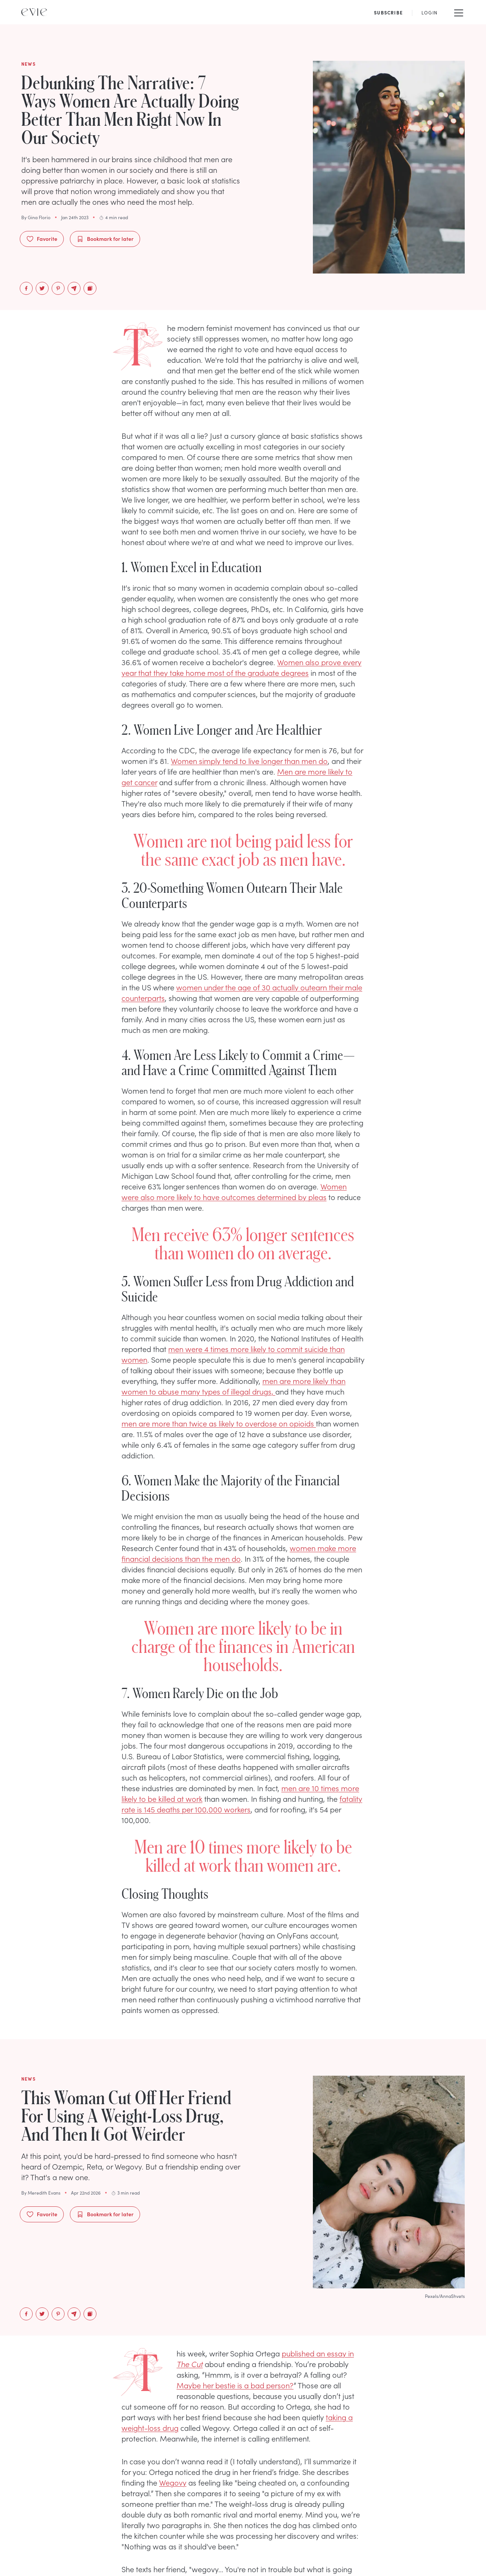 Image resolution: width=486 pixels, height=2576 pixels. What do you see at coordinates (234, 1385) in the screenshot?
I see `men are more likely than women to abuse many types of illegal drugs,` at bounding box center [234, 1385].